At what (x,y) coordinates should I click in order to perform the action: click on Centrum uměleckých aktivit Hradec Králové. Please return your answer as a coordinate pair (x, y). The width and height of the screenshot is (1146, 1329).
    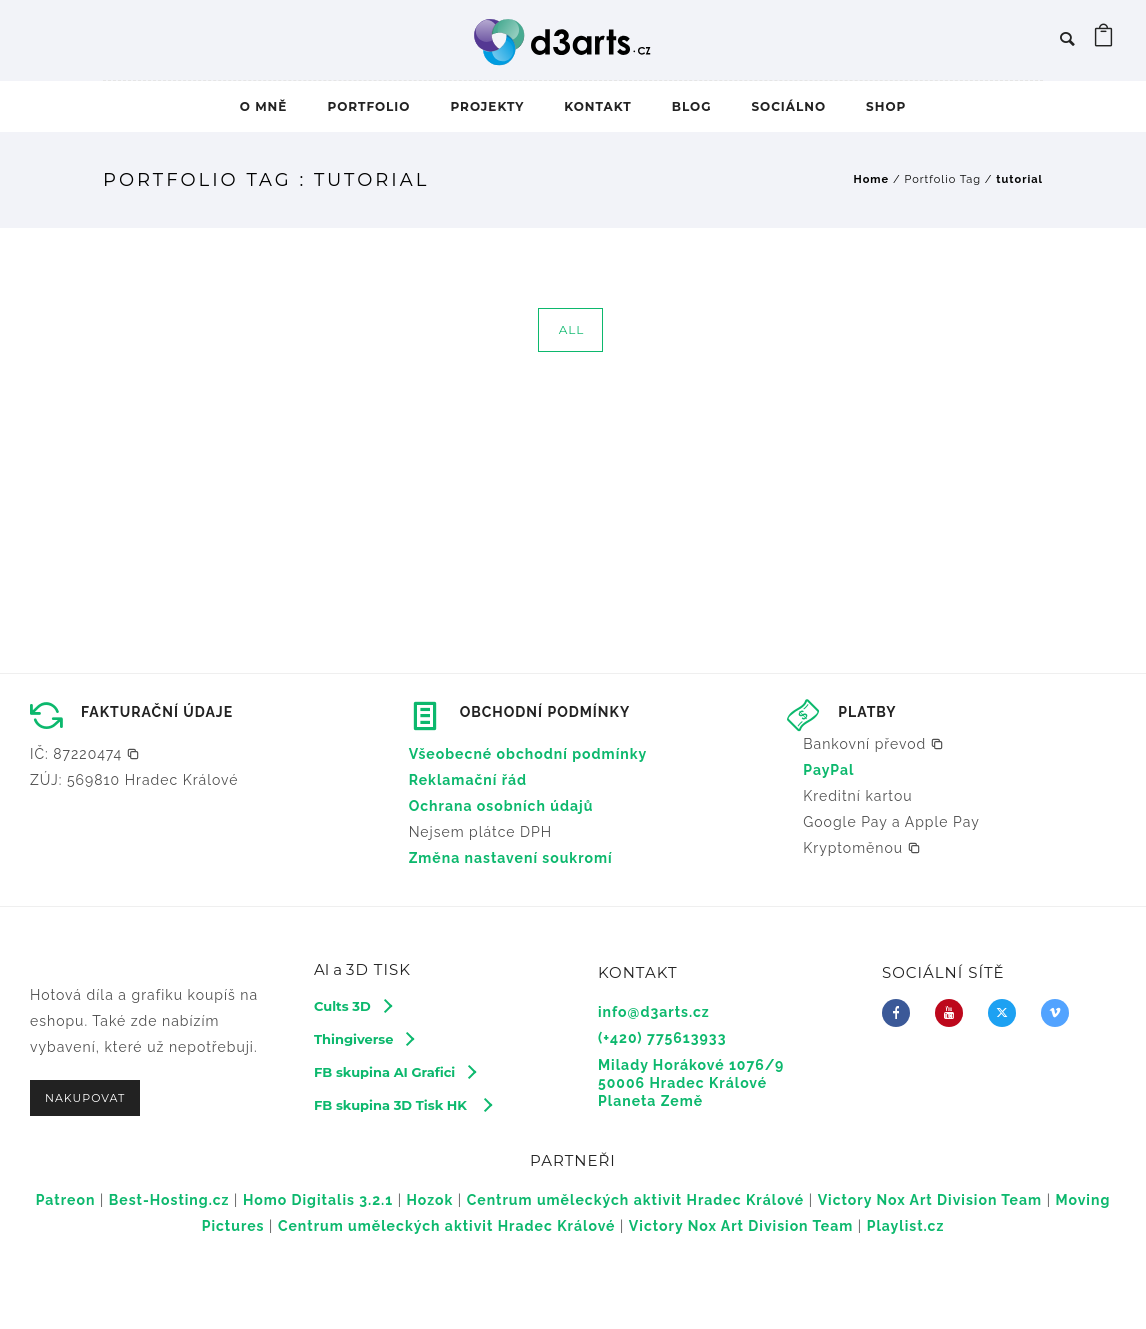
    Looking at the image, I should click on (636, 1200).